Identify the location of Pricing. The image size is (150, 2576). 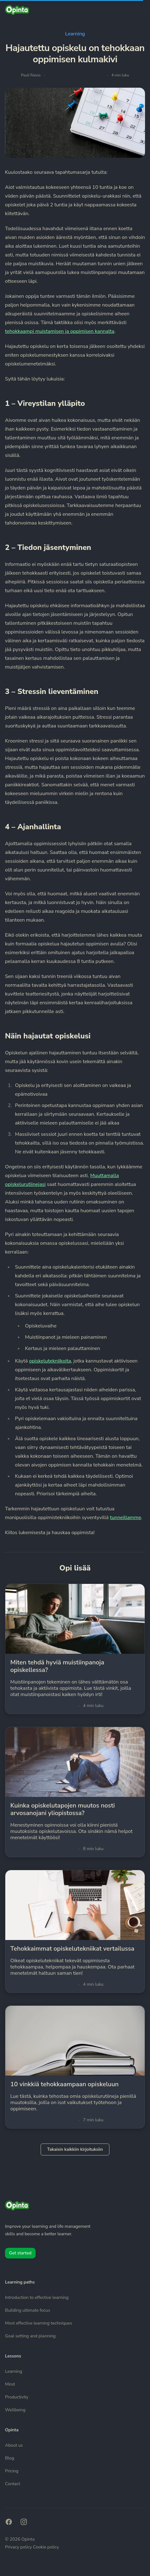
(11, 2471).